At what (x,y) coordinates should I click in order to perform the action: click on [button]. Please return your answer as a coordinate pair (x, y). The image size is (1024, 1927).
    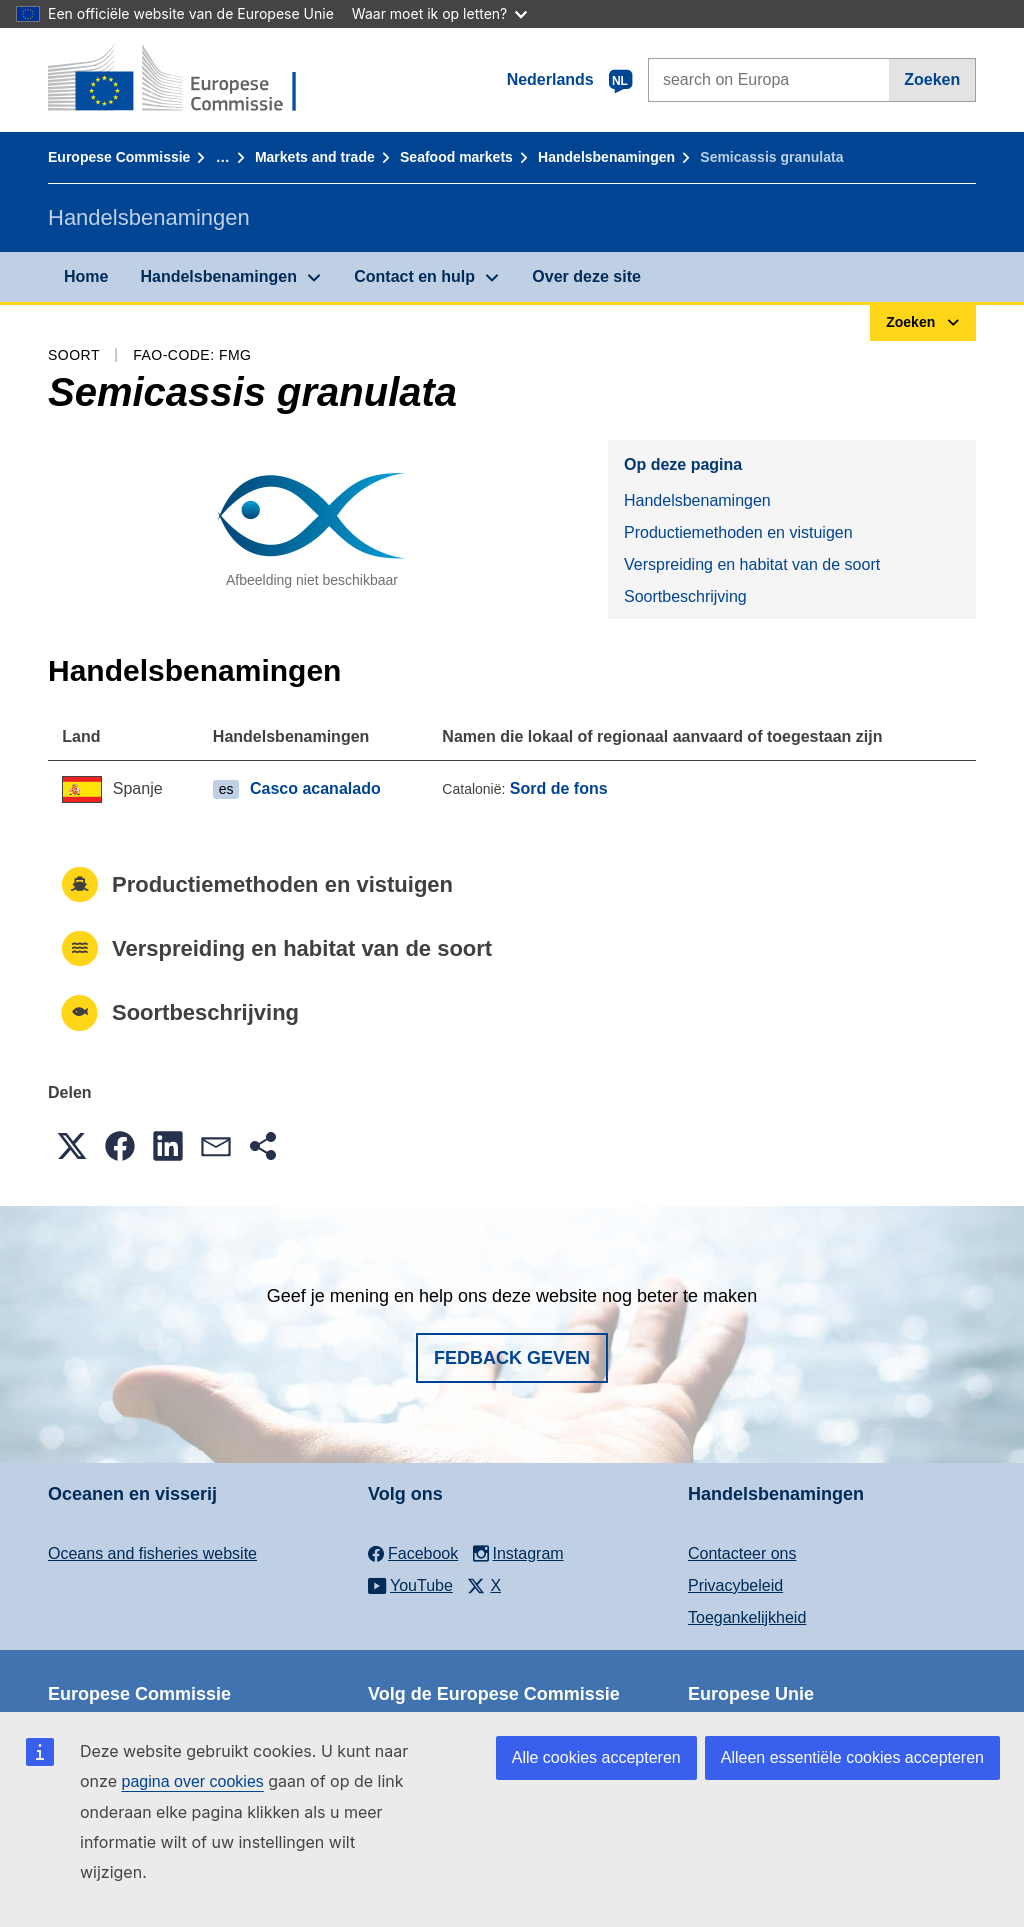
    Looking at the image, I should click on (72, 1146).